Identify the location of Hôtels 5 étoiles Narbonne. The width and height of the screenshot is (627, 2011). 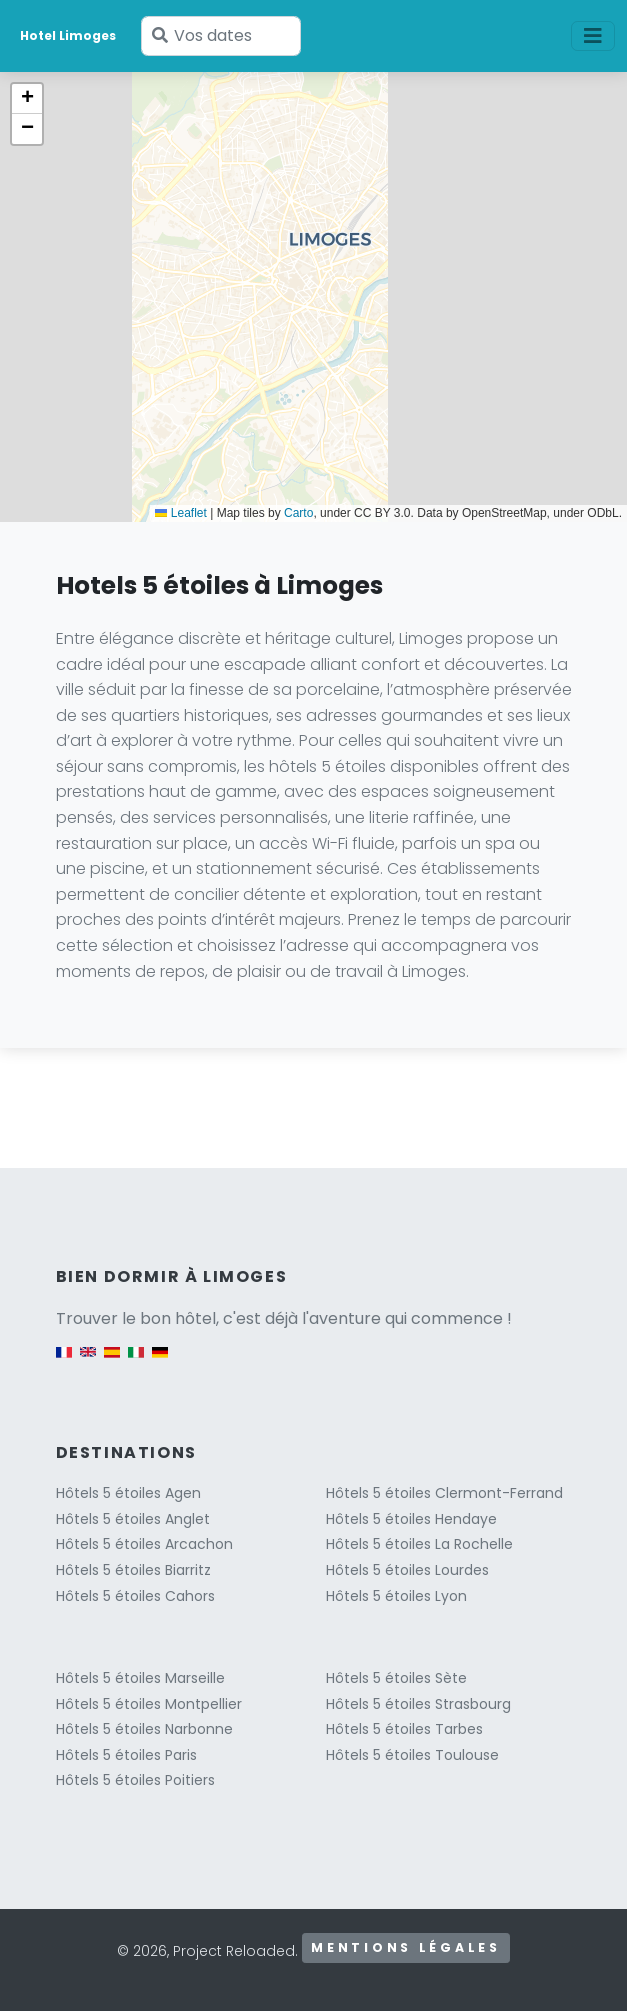
(144, 1729).